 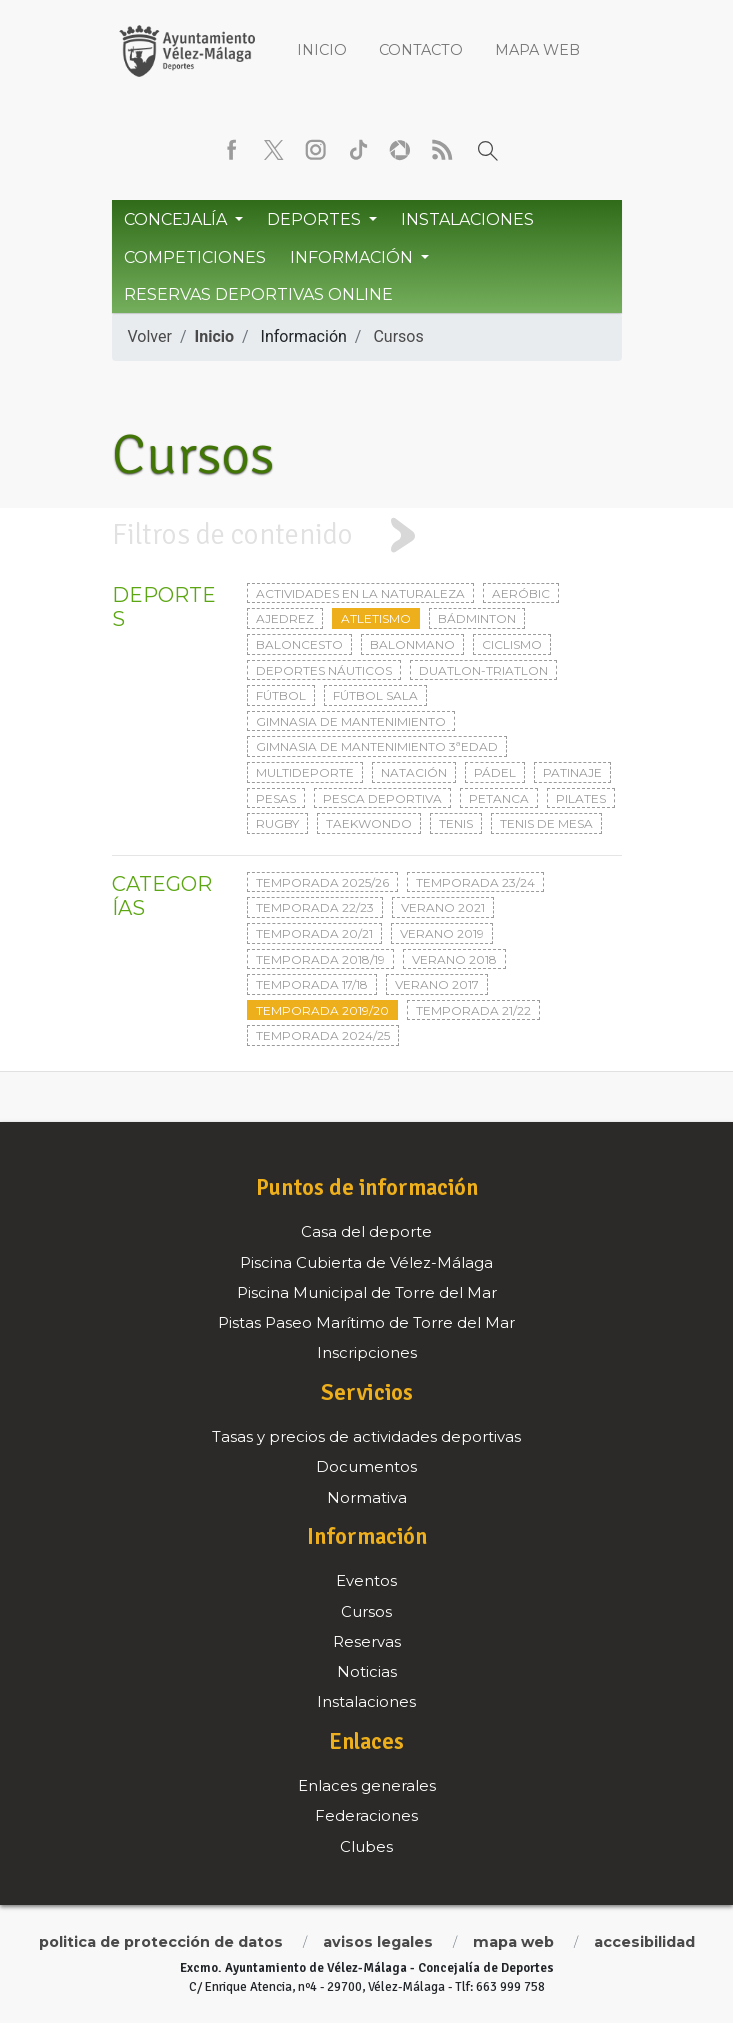 I want to click on Bádminton, so click(x=477, y=618).